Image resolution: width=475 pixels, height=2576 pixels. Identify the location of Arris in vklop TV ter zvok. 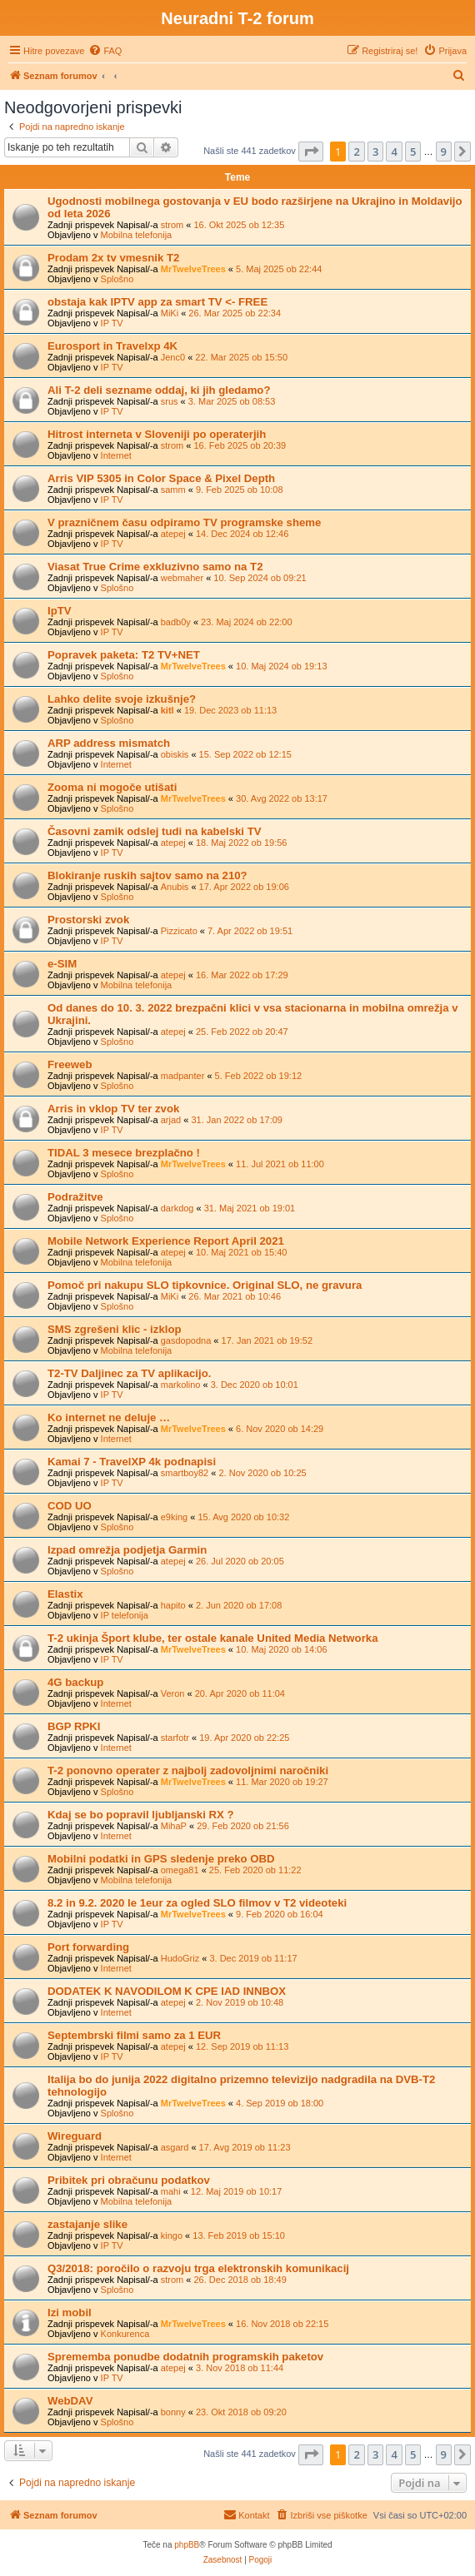
(113, 1108).